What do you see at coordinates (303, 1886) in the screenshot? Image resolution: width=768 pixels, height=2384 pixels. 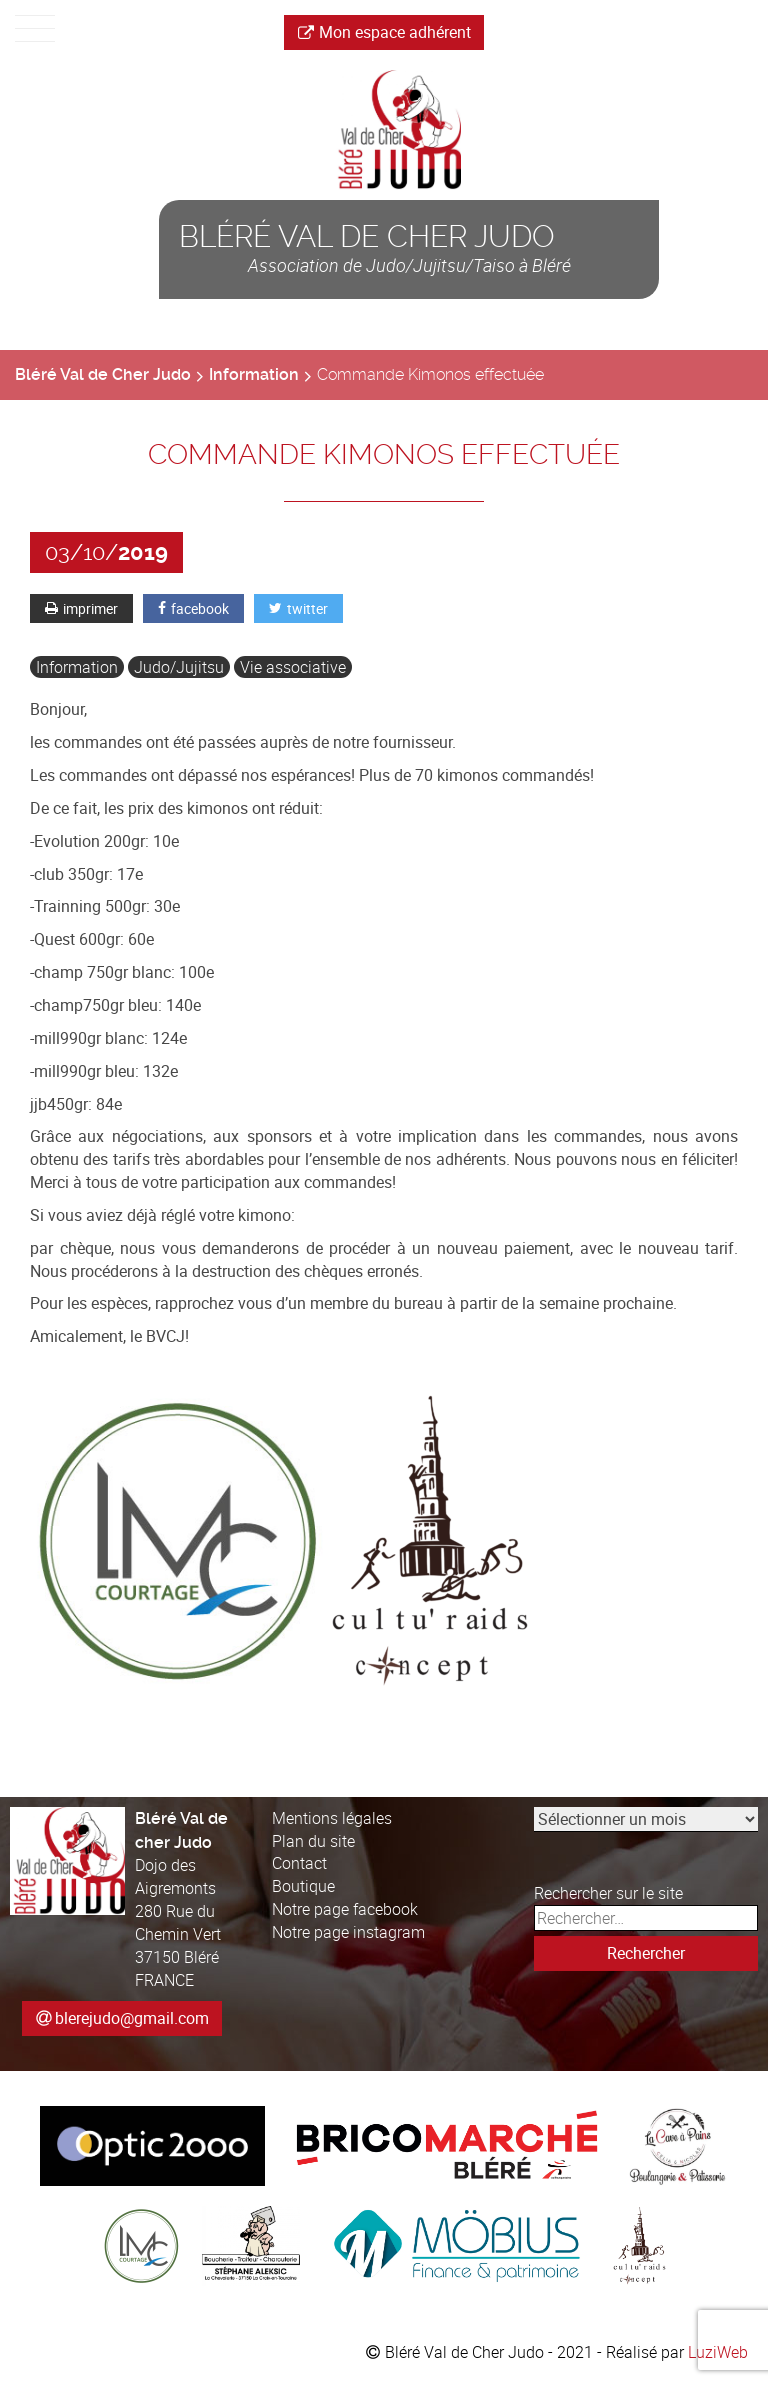 I see `Boutique` at bounding box center [303, 1886].